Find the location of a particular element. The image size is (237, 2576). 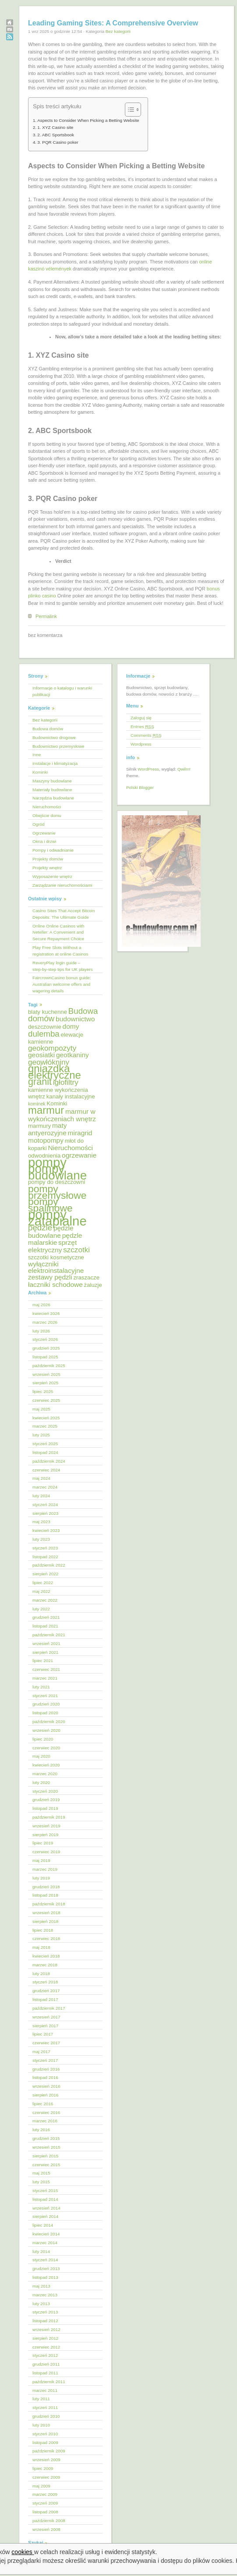

październik 2022 is located at coordinates (48, 1565).